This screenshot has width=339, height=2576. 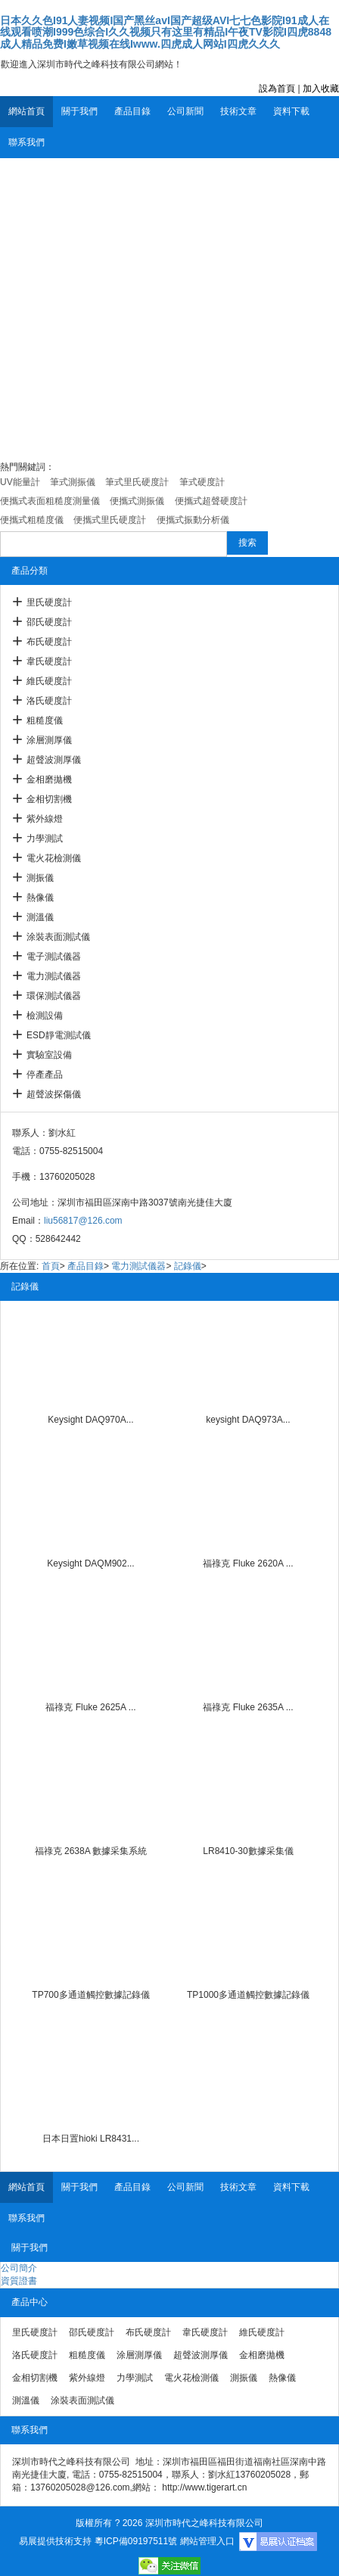 I want to click on keysight DAQ973A..., so click(x=248, y=1419).